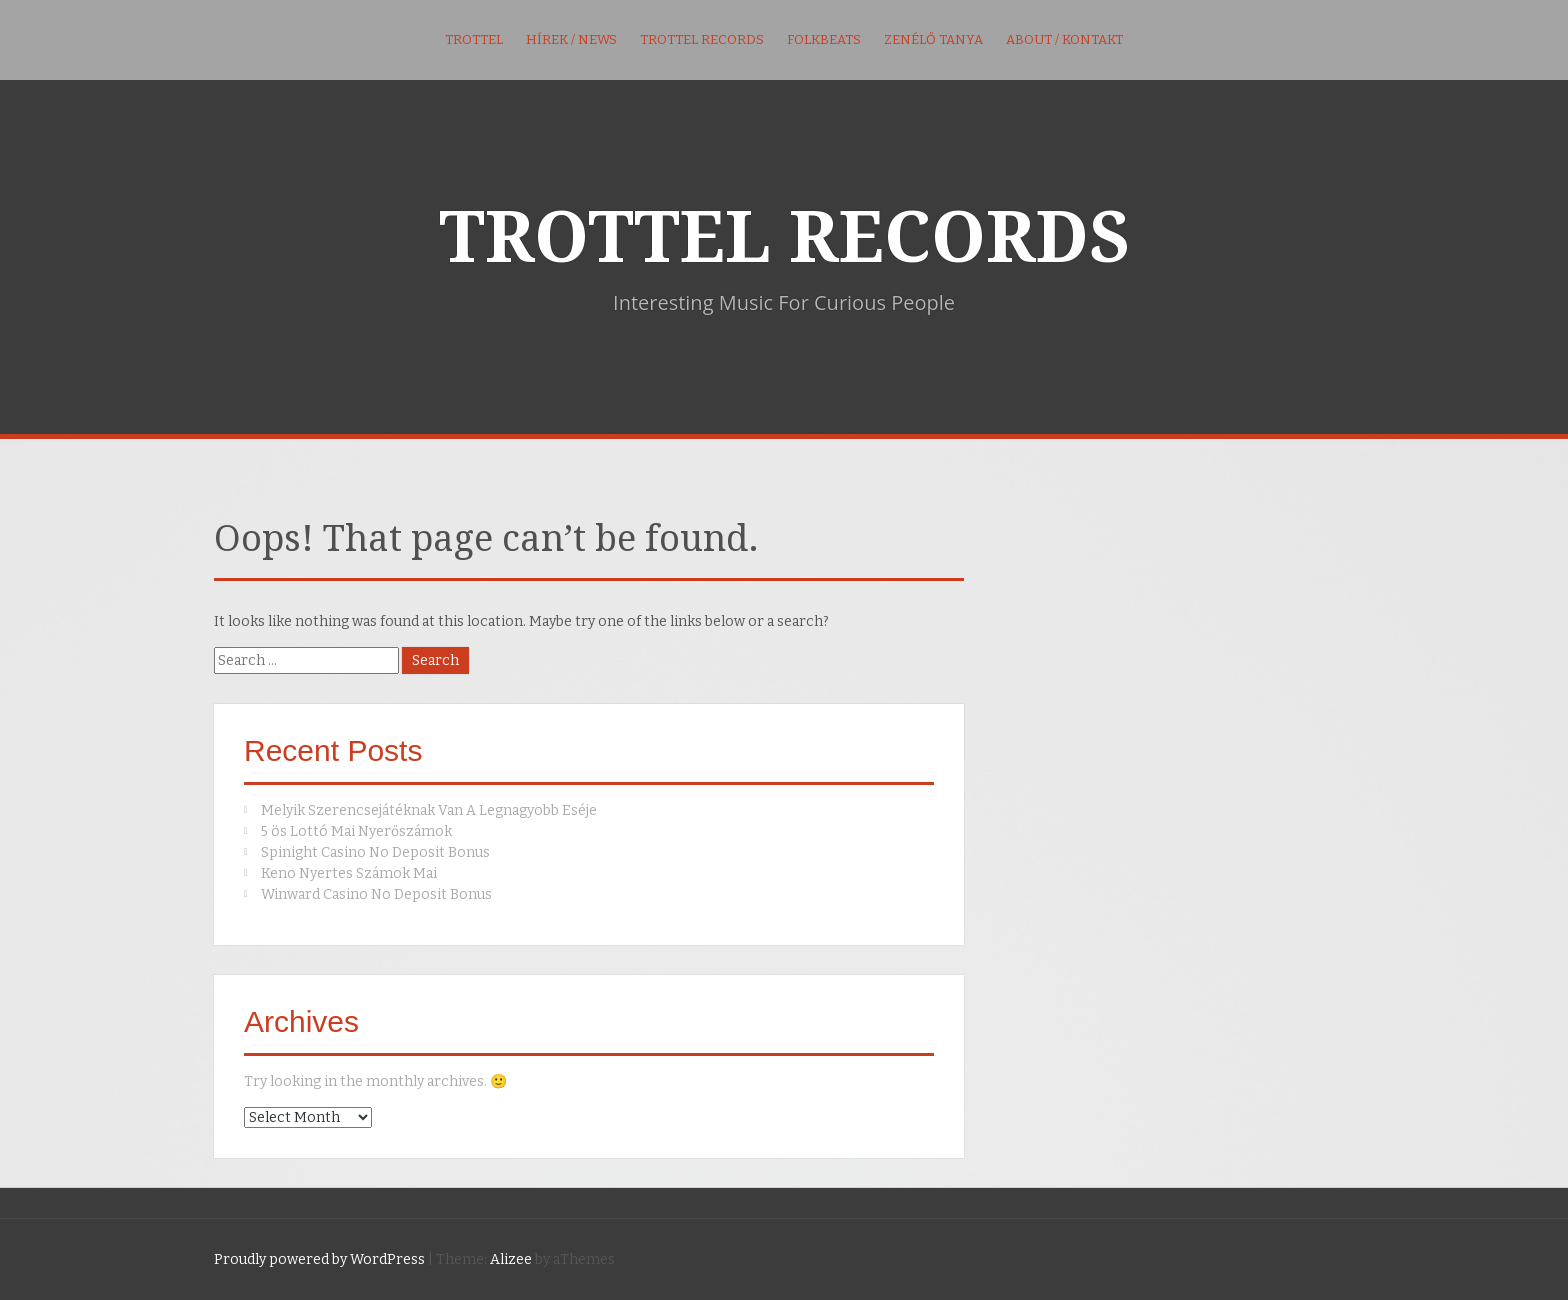  Describe the element at coordinates (375, 852) in the screenshot. I see `Spinight Casino No Deposit Bonus` at that location.